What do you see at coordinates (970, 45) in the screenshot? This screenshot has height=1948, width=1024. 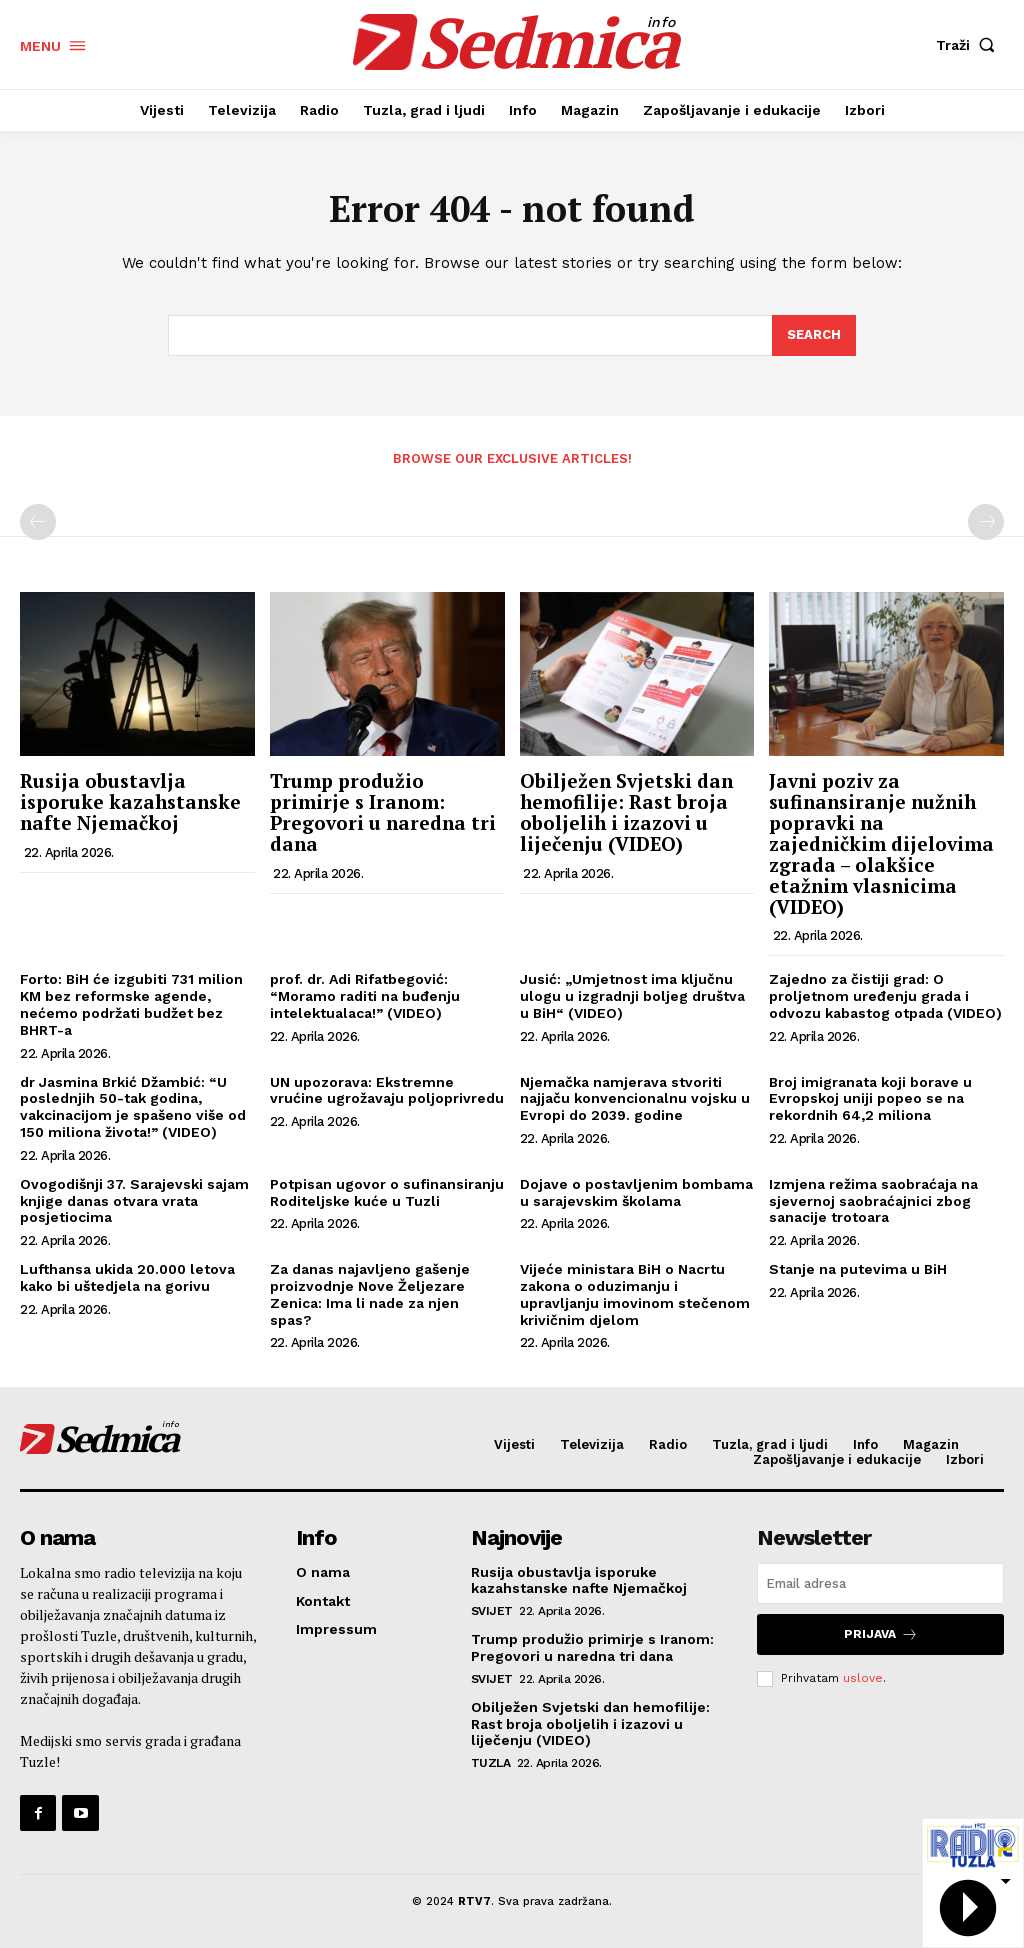 I see `[button]` at bounding box center [970, 45].